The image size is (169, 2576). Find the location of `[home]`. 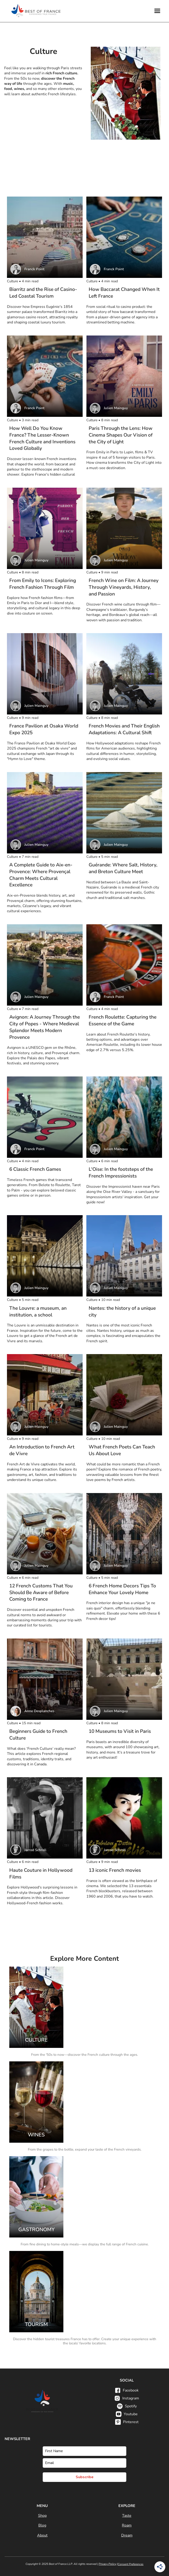

[home] is located at coordinates (35, 11).